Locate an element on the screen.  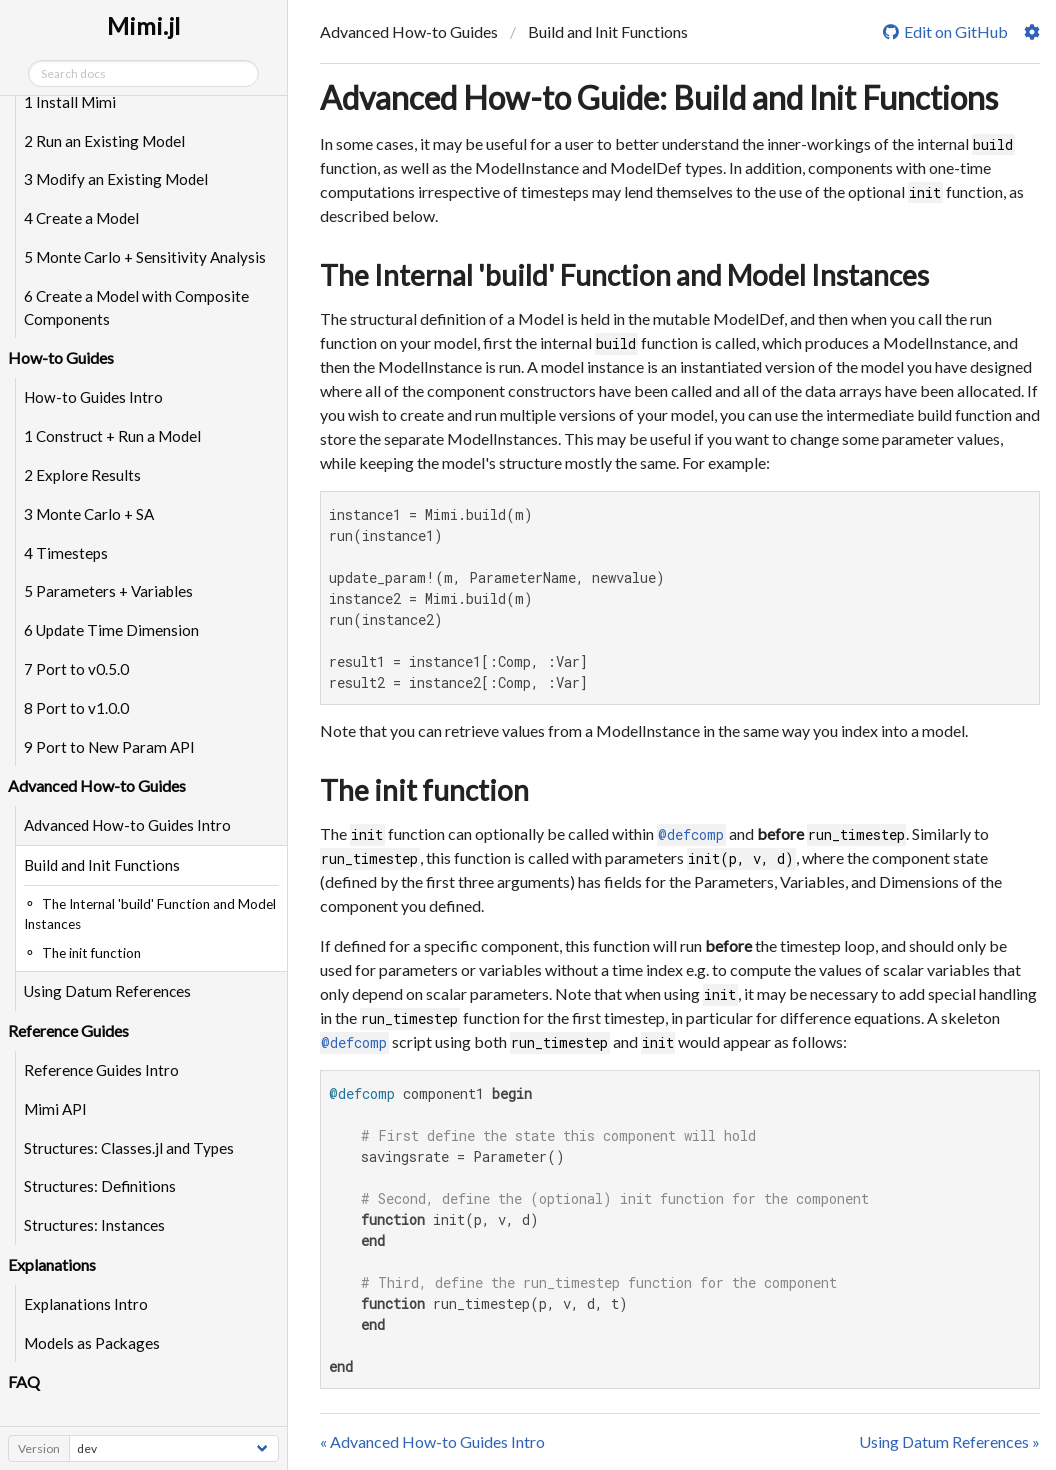
1 Install Mimi is located at coordinates (70, 102).